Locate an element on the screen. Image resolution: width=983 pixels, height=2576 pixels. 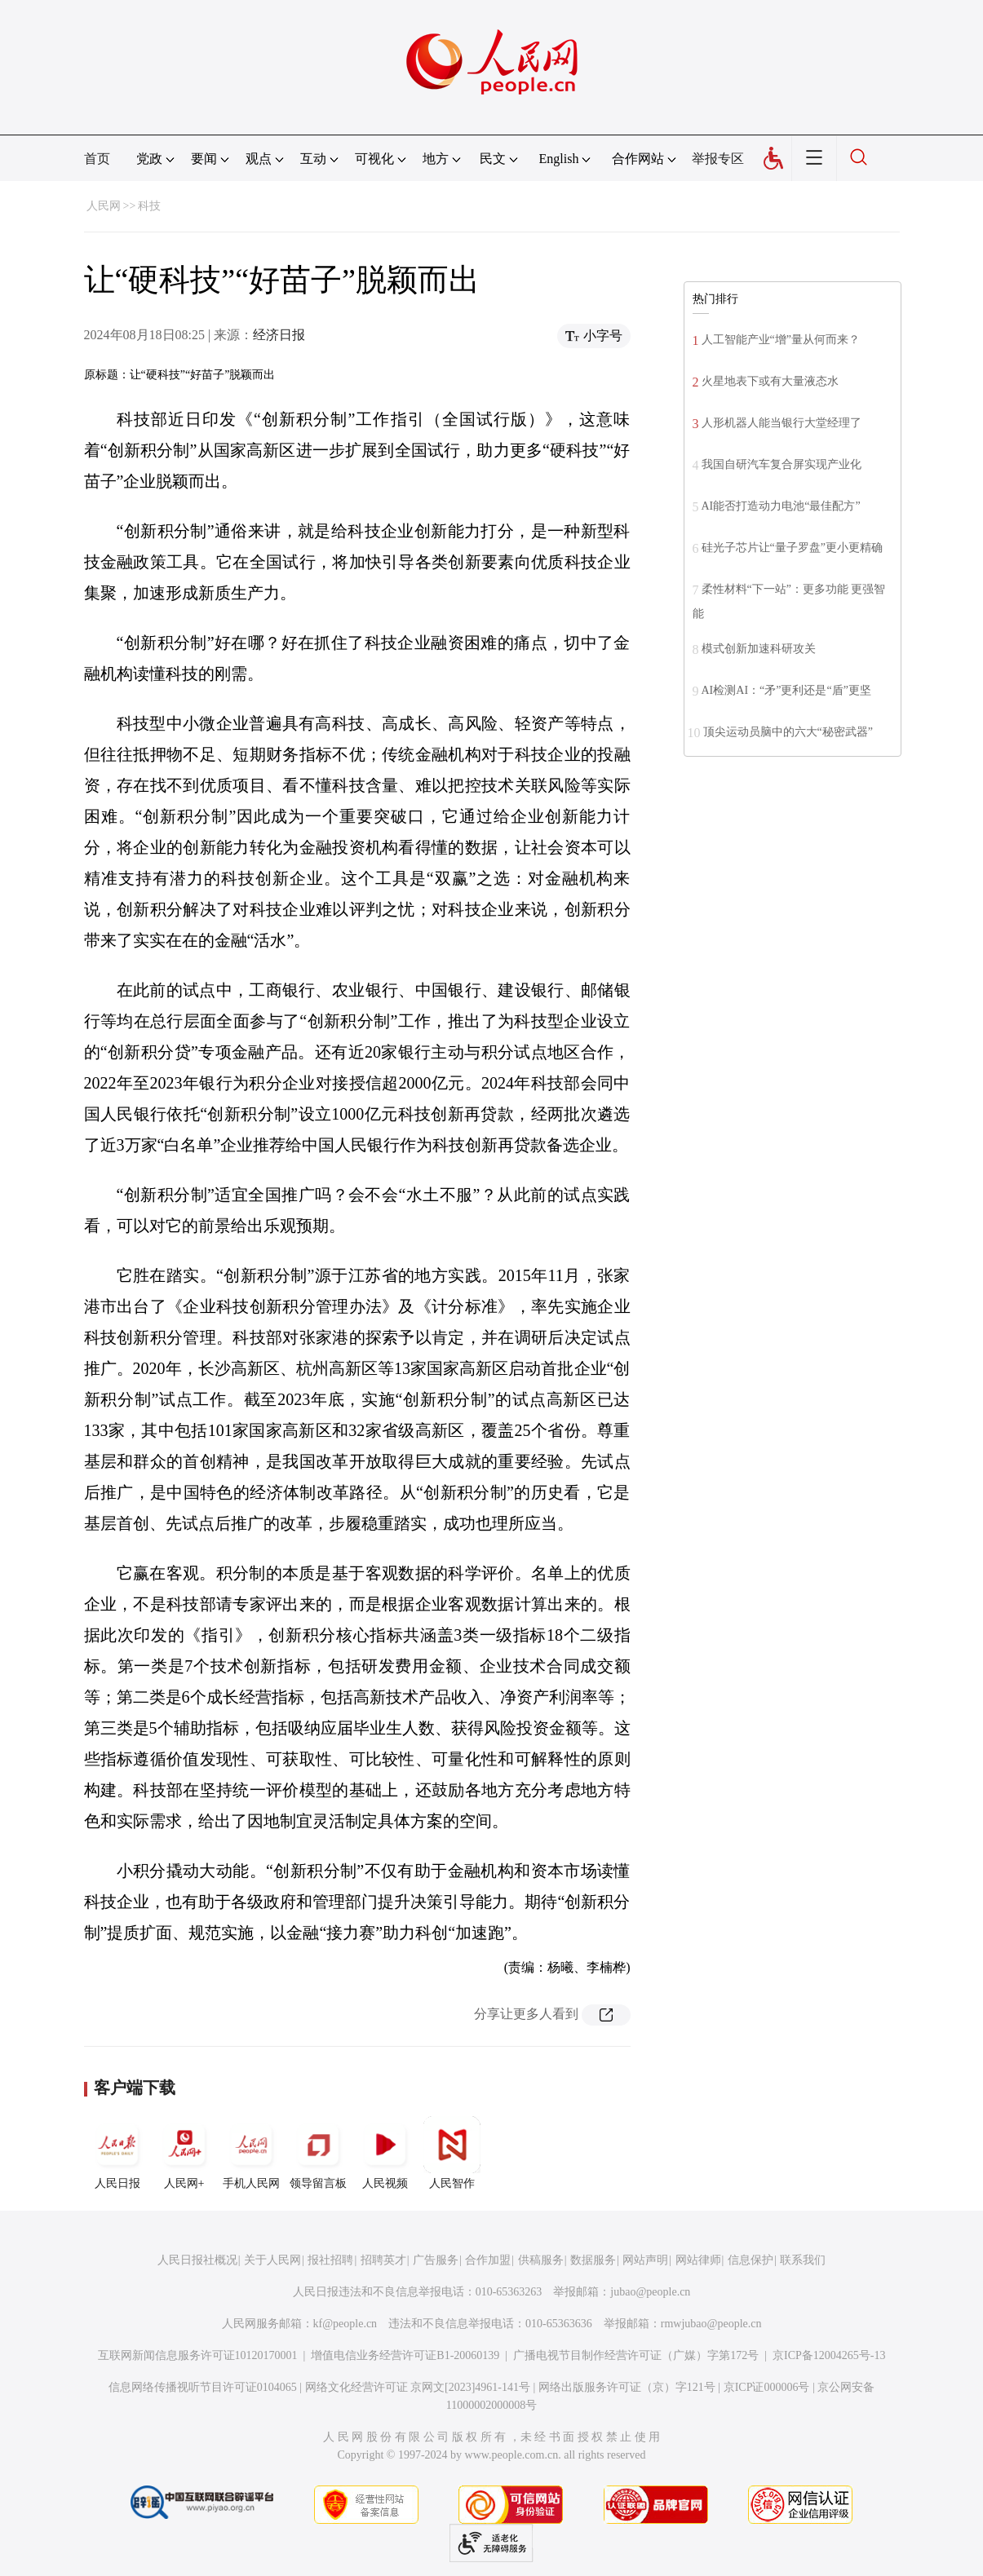
增值电信业务经营许可证B1-20060139 is located at coordinates (405, 2355).